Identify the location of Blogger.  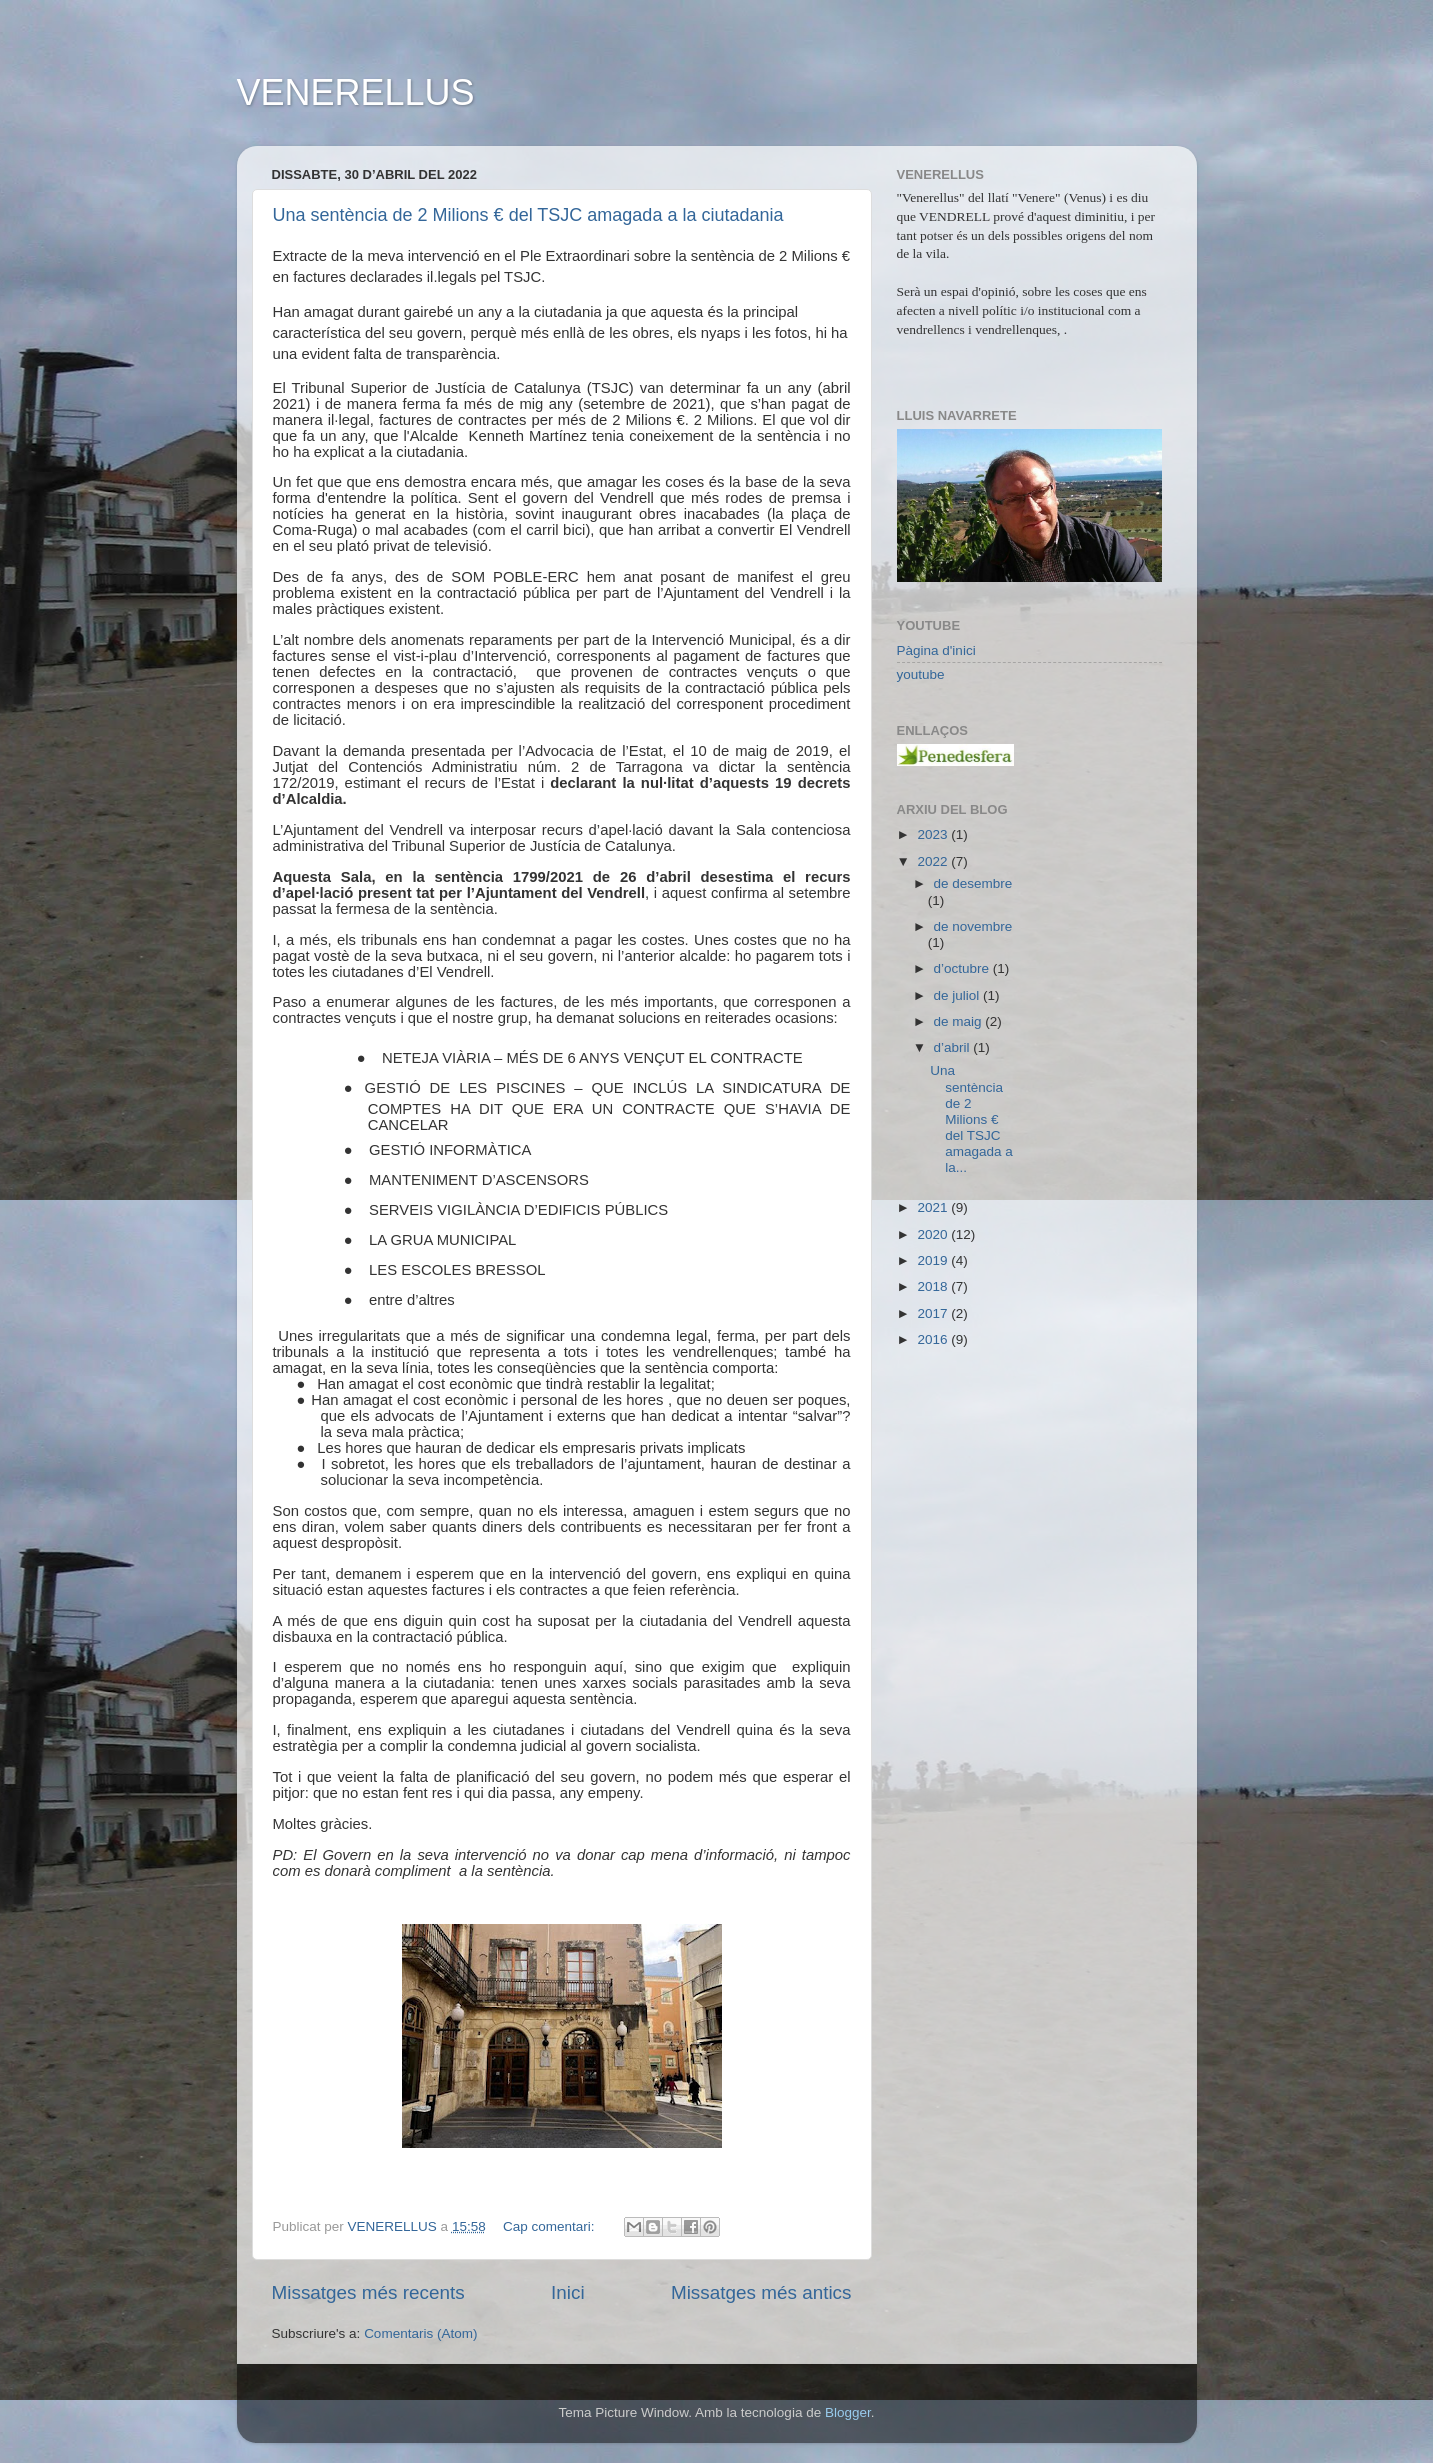
(848, 2412).